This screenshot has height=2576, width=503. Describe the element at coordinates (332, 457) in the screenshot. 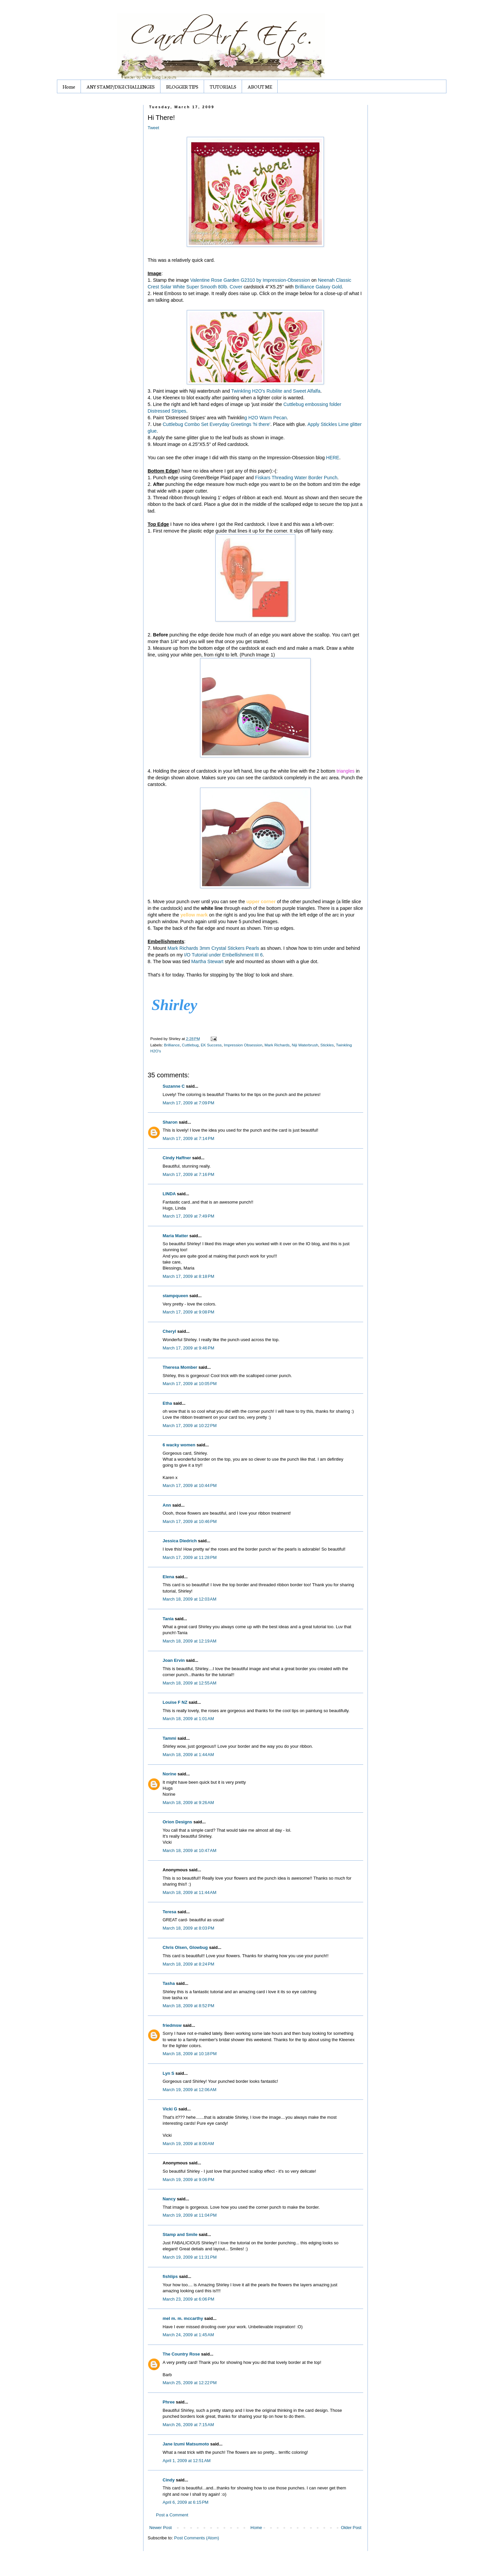

I see `HERE` at that location.